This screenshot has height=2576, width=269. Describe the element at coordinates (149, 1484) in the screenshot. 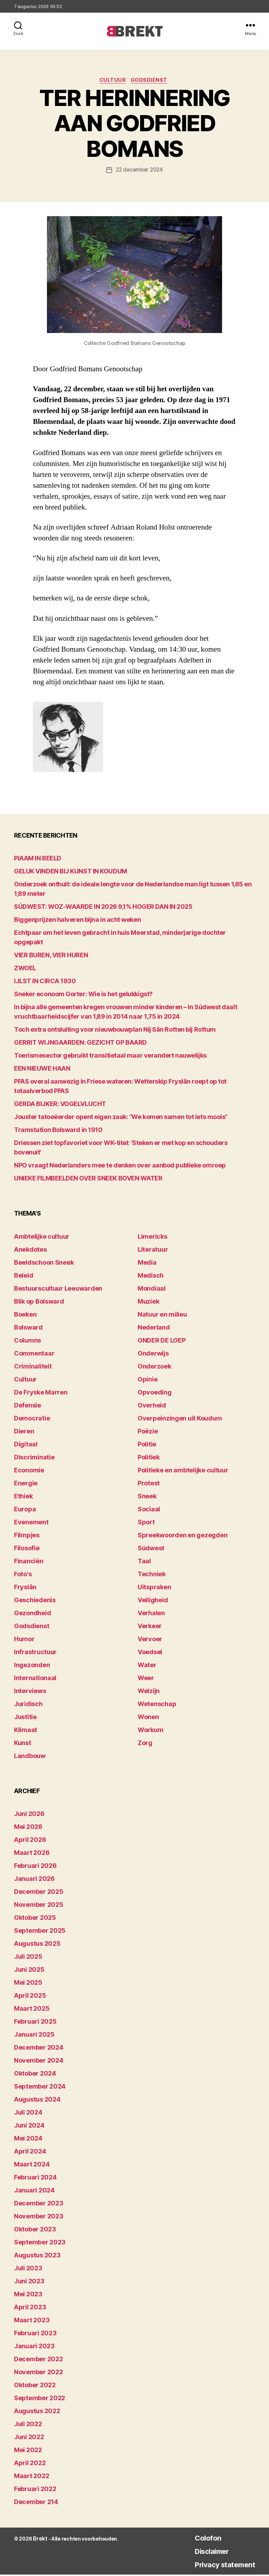

I see `Protest` at that location.